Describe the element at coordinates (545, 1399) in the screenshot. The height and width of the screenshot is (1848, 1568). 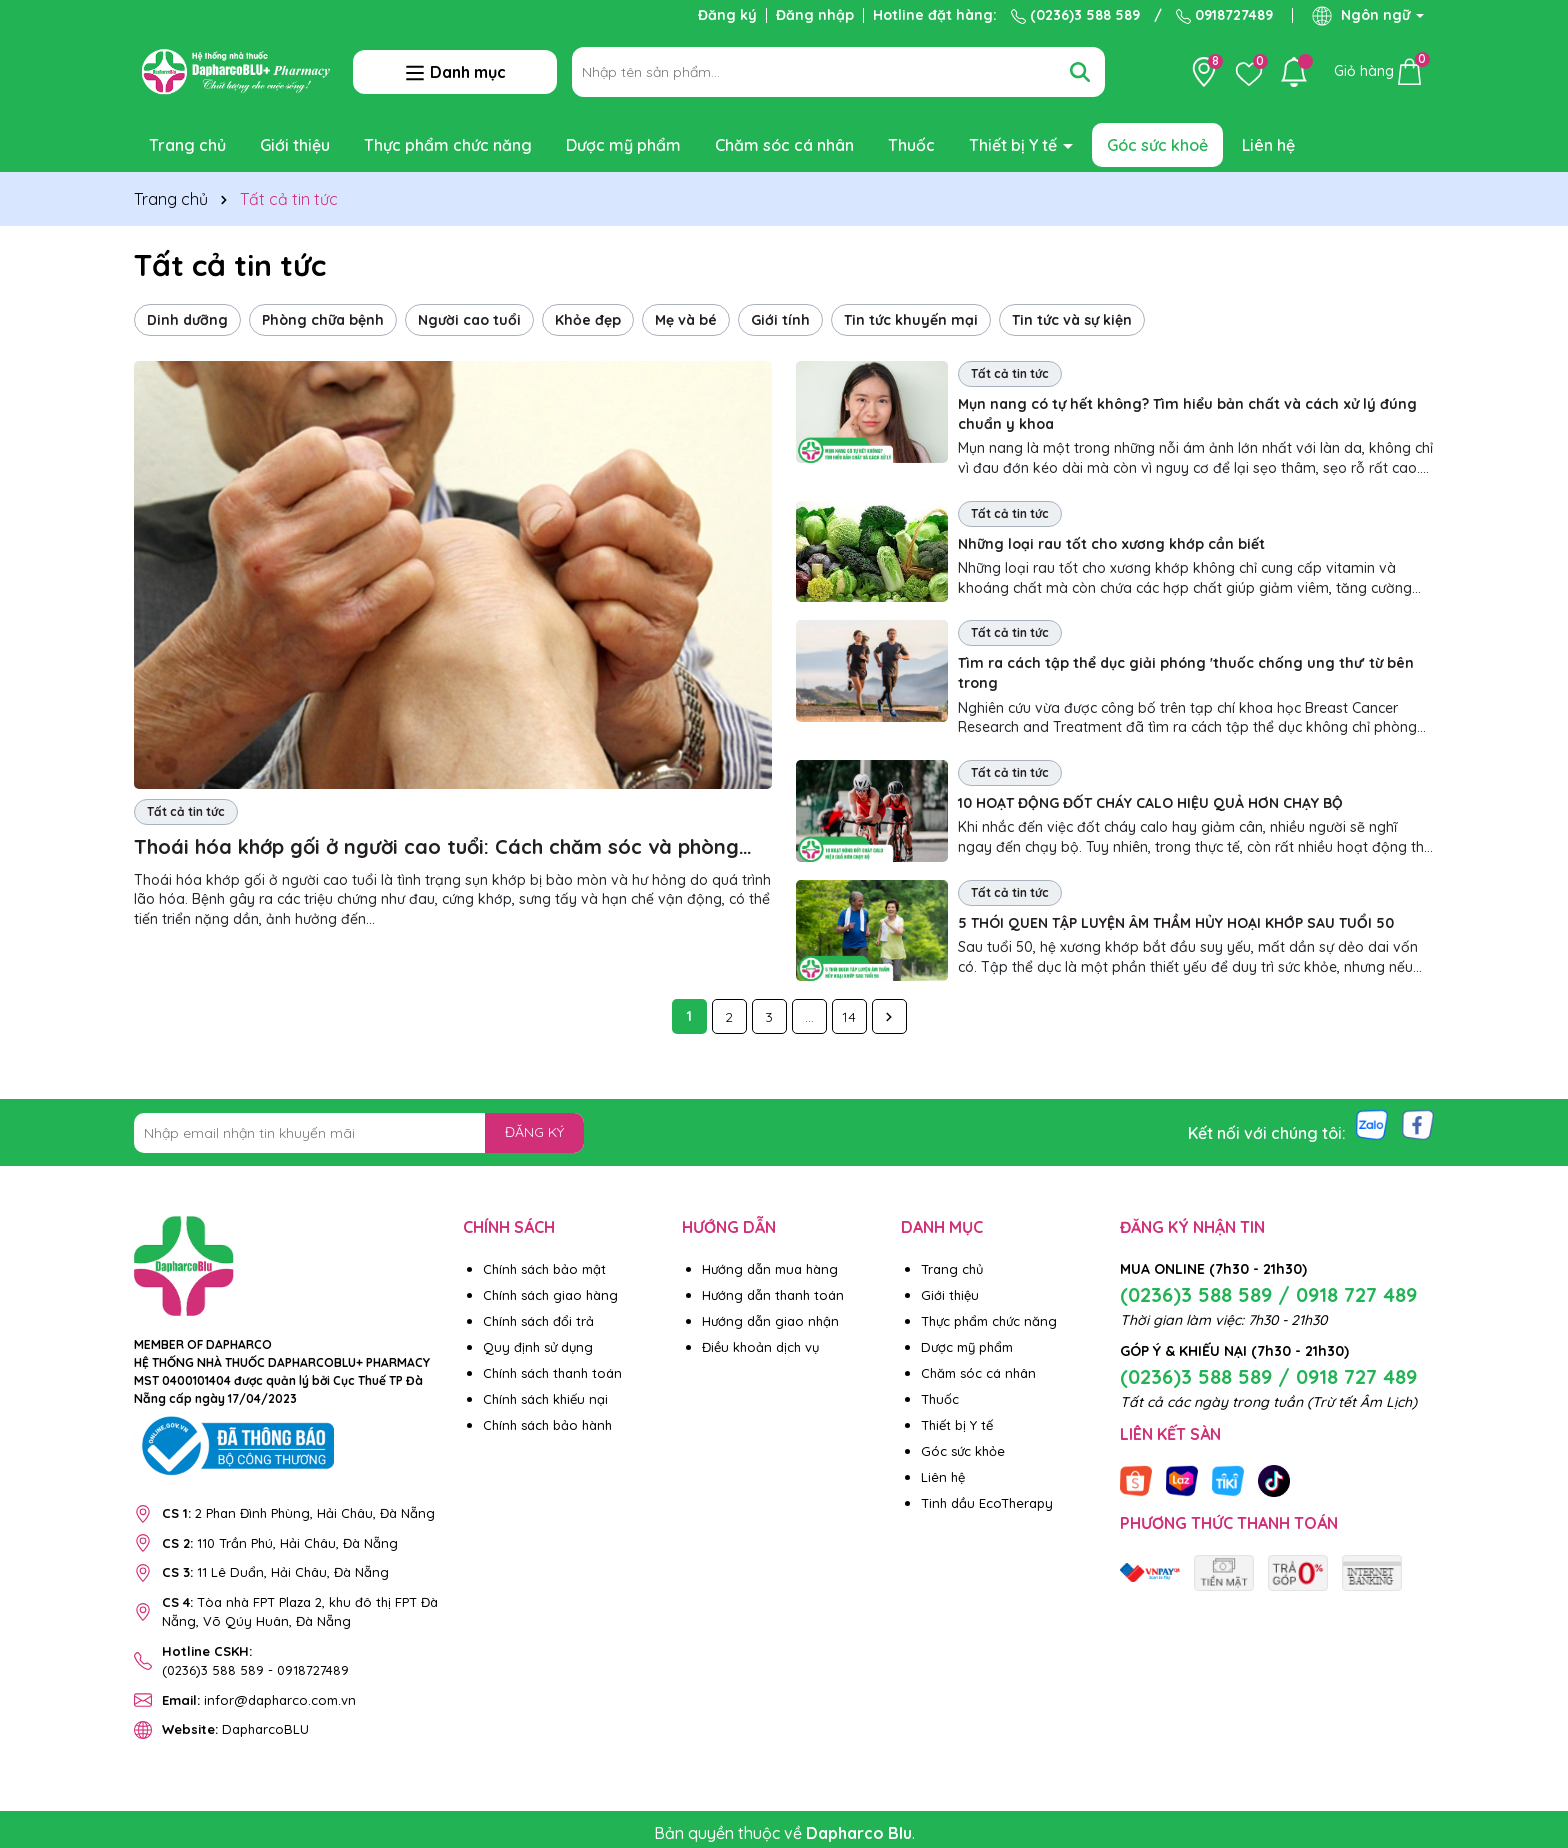
I see `Chính sách khiếu nại` at that location.